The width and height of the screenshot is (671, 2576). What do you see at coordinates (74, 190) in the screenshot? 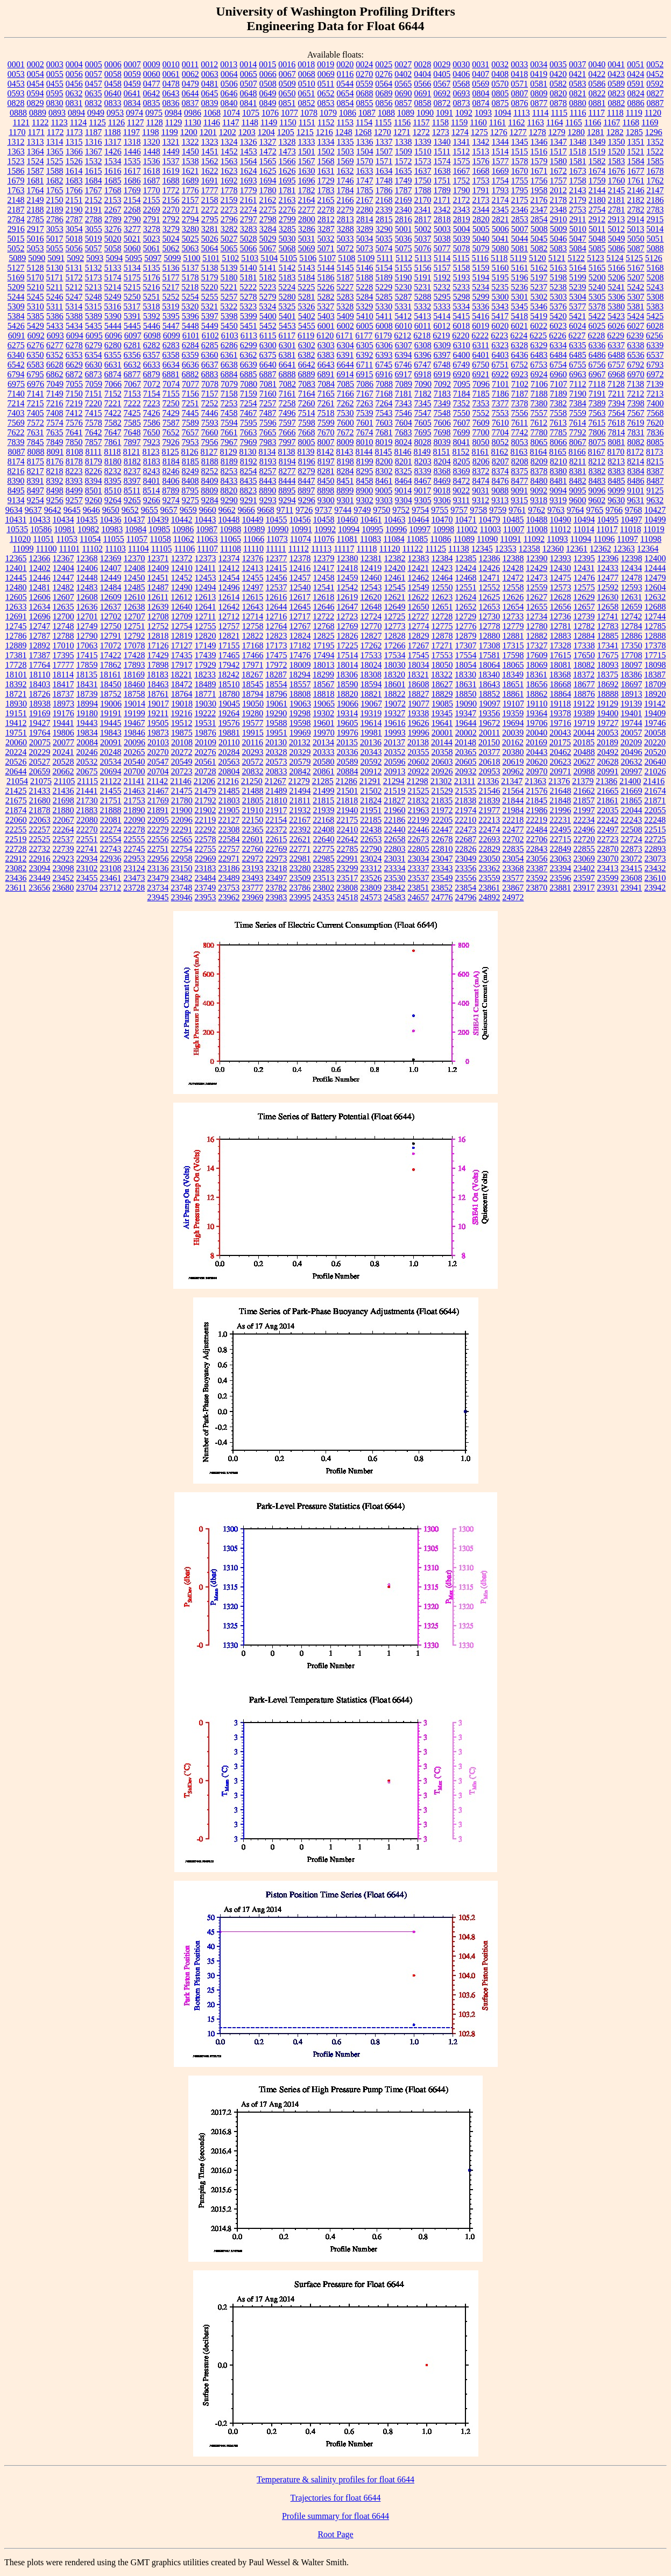
I see `1766` at bounding box center [74, 190].